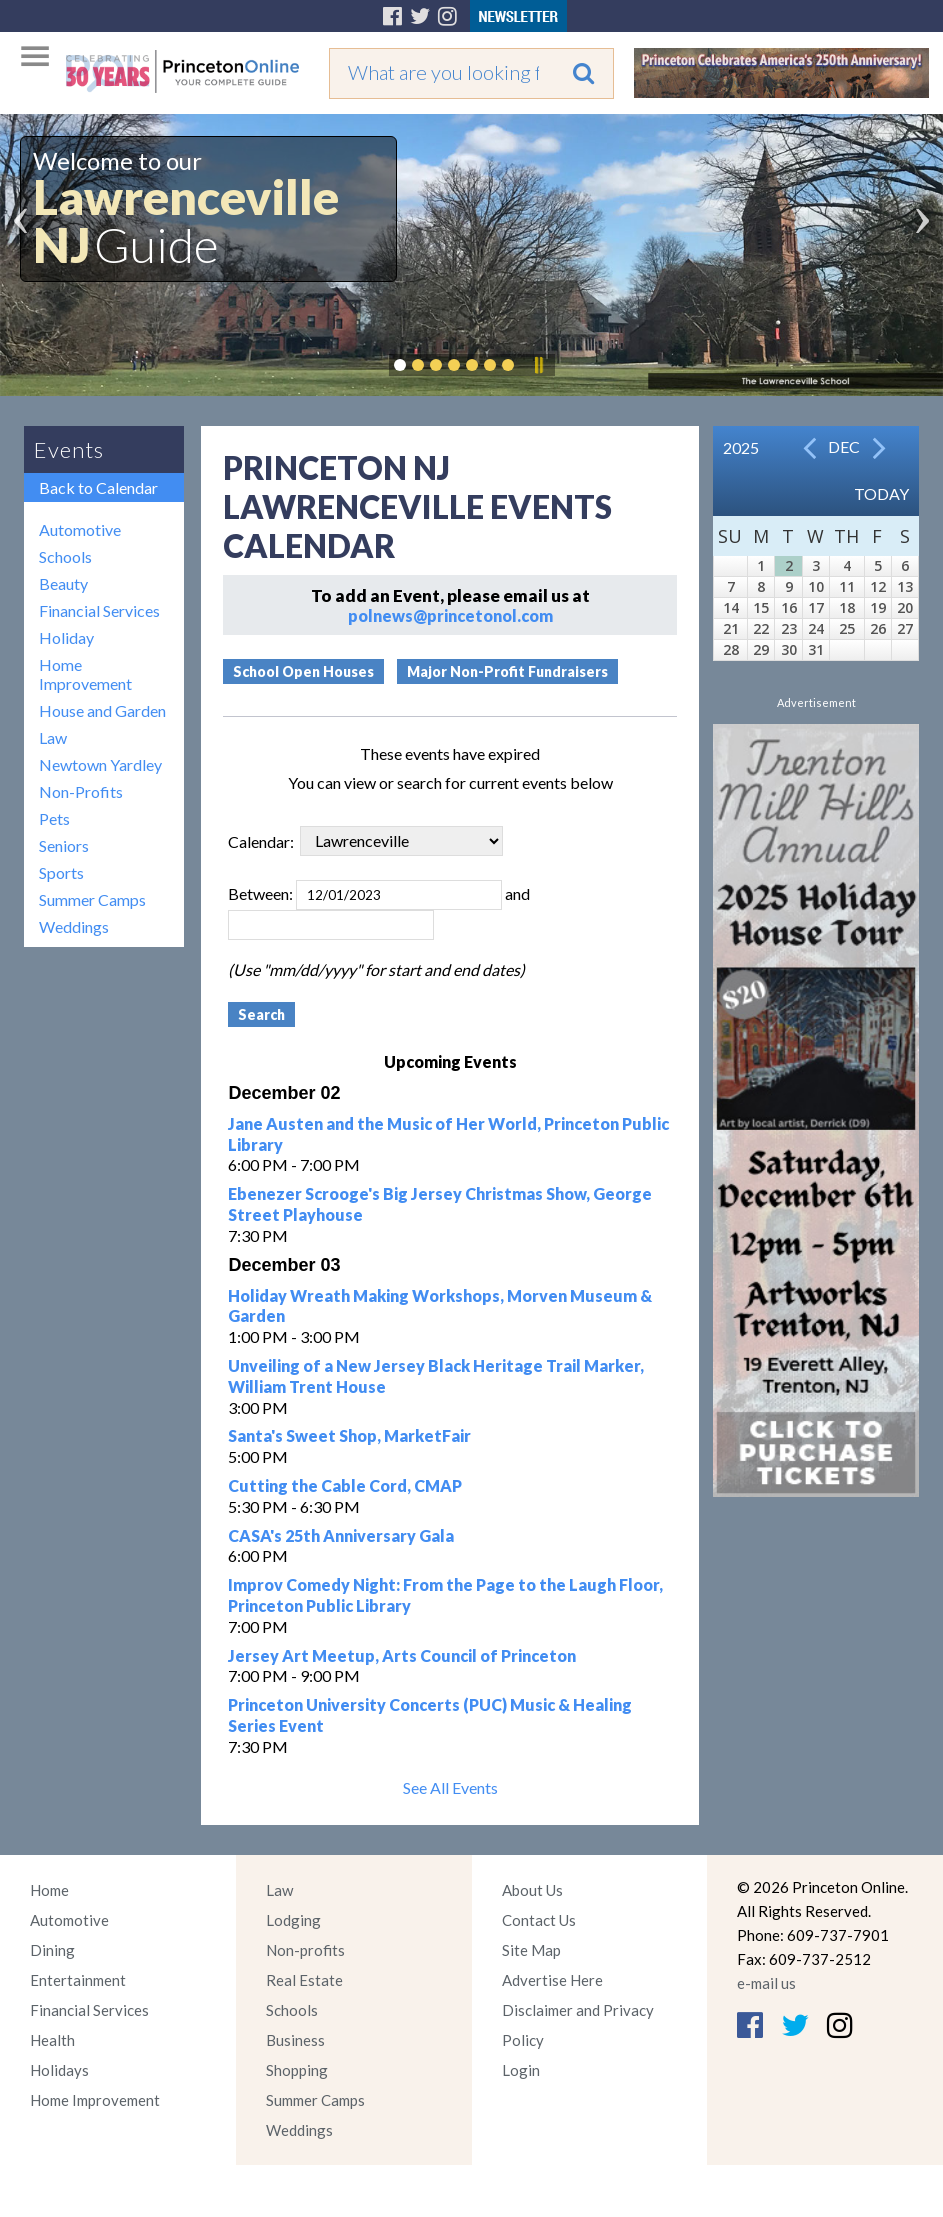 This screenshot has width=943, height=2217. Describe the element at coordinates (538, 365) in the screenshot. I see `Pause` at that location.